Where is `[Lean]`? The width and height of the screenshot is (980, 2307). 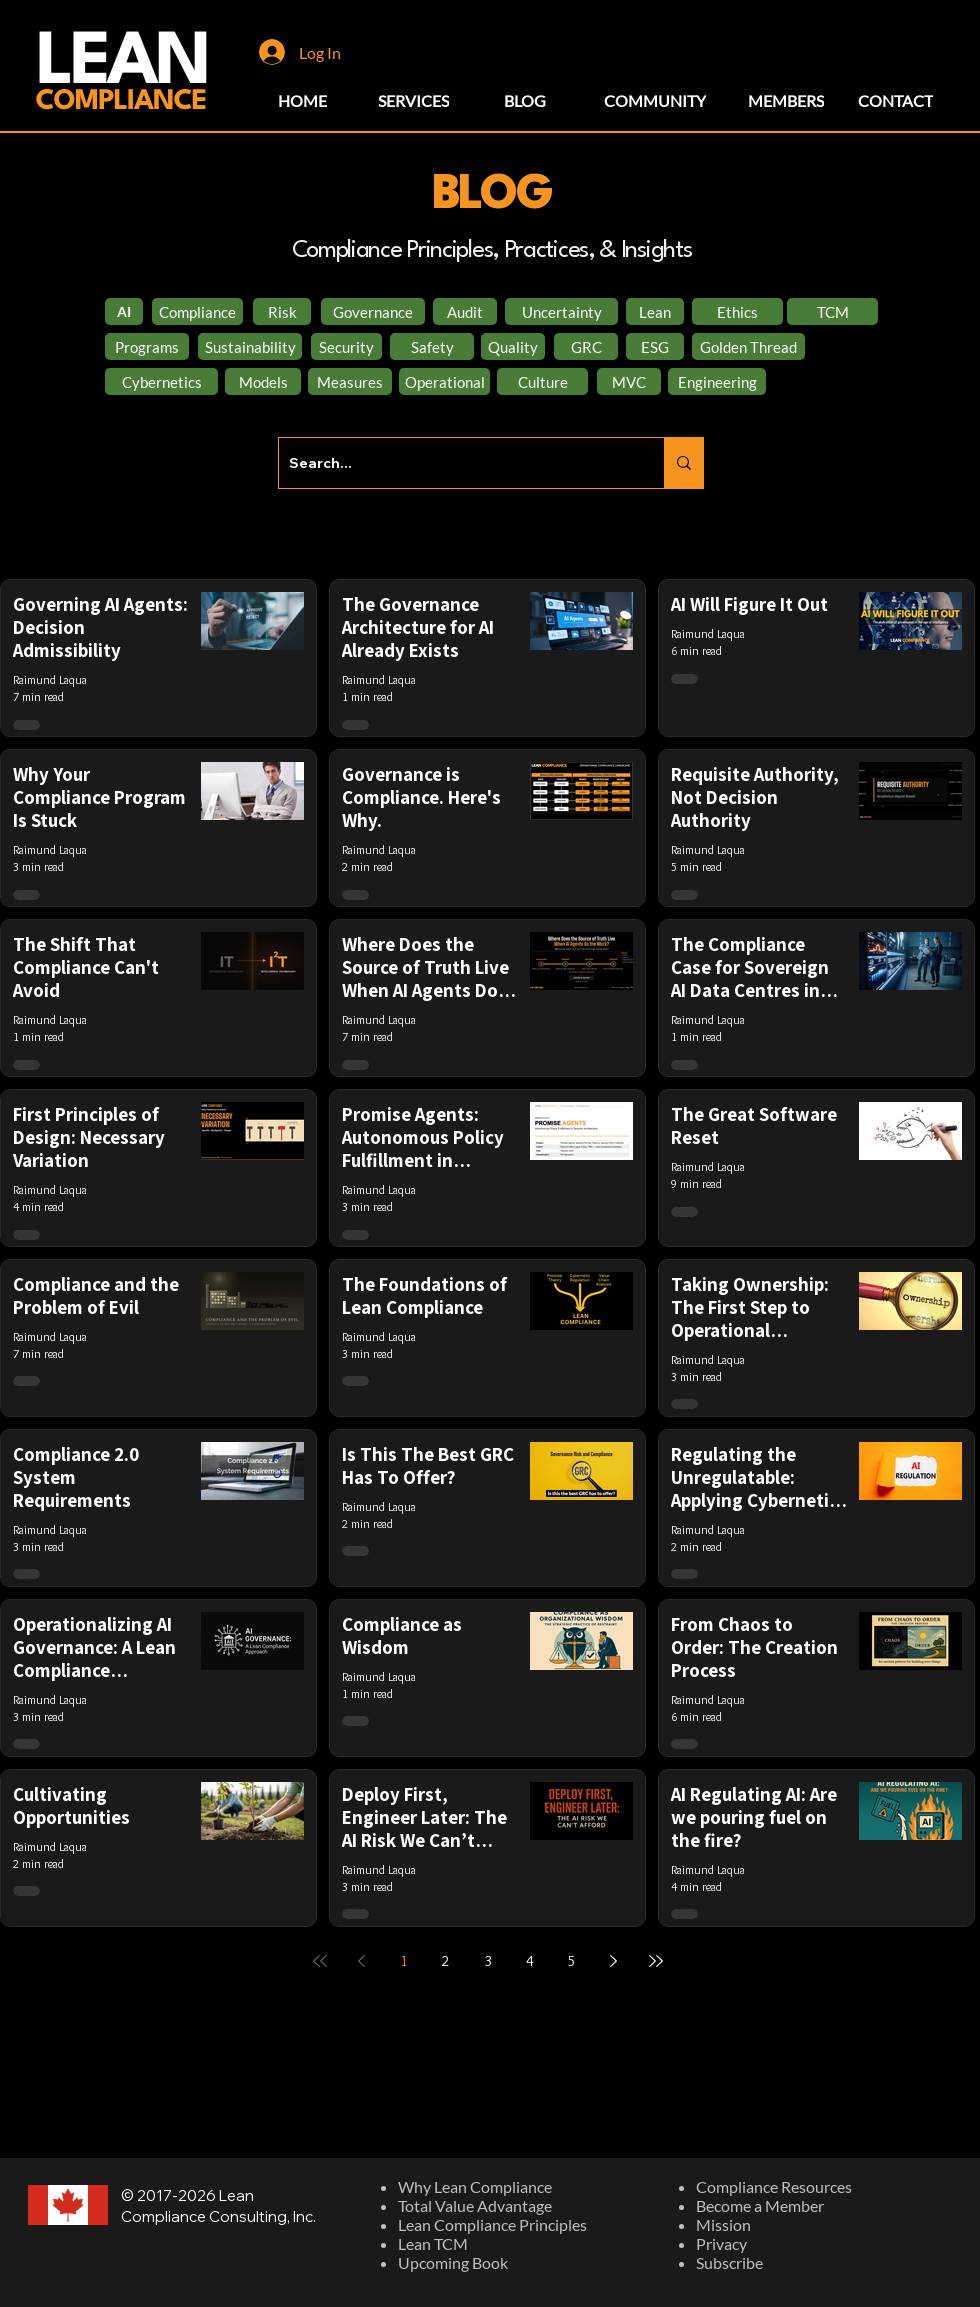 [Lean] is located at coordinates (655, 311).